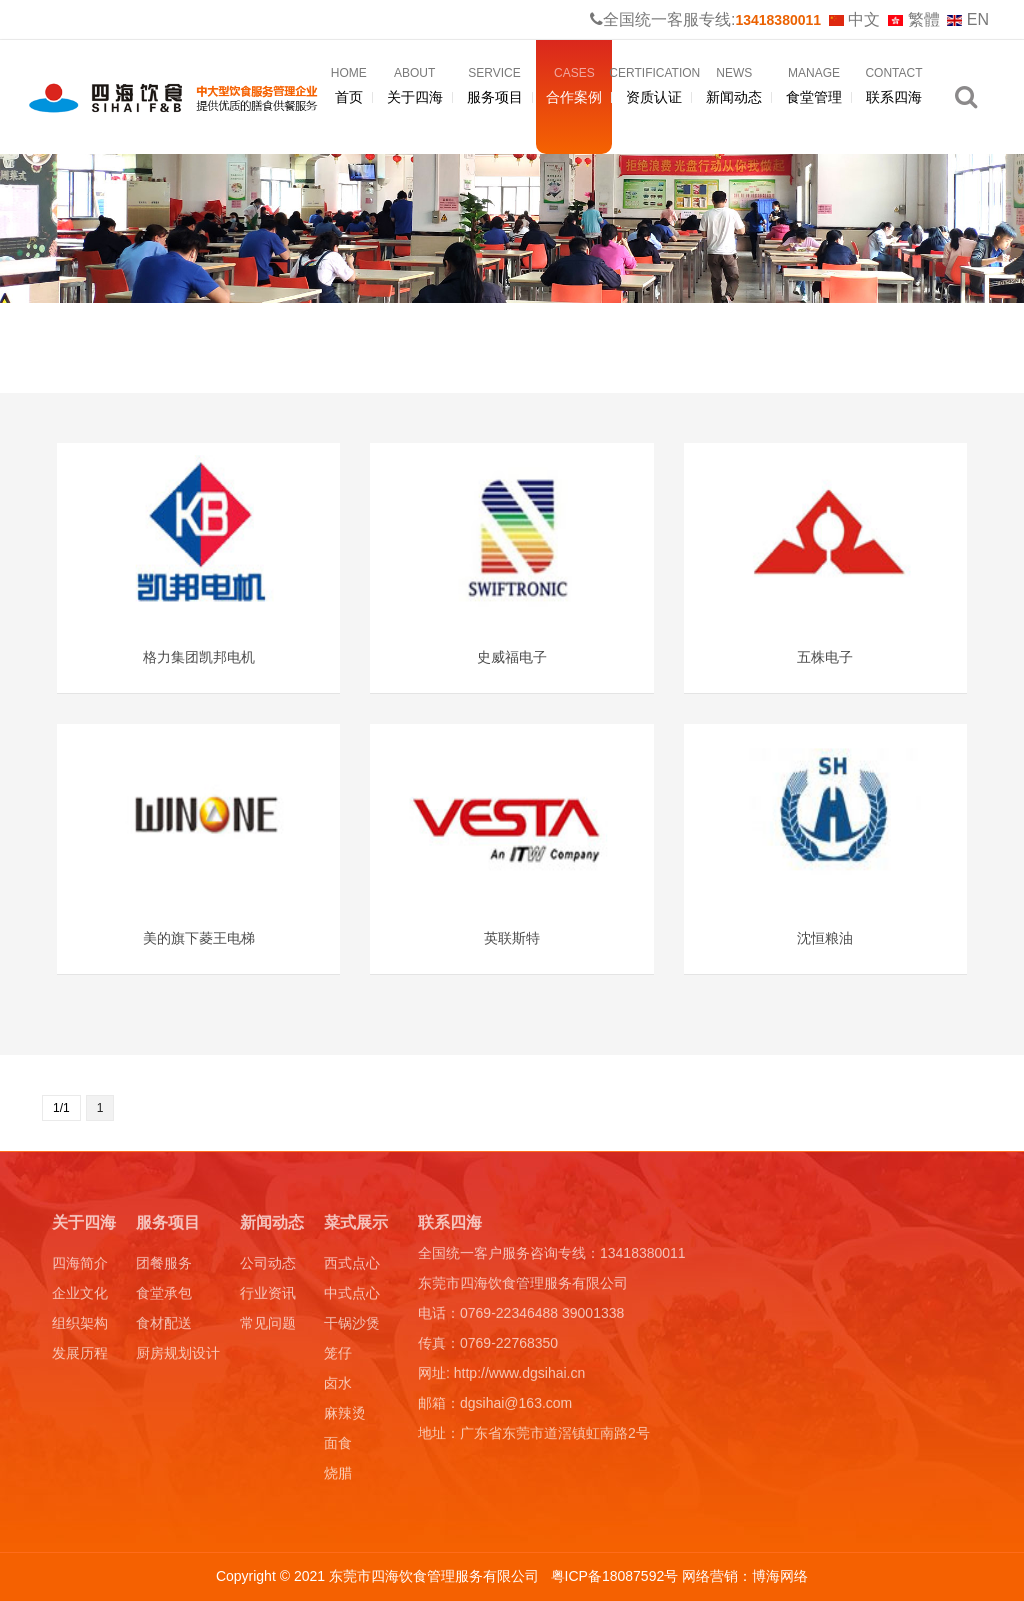  Describe the element at coordinates (495, 87) in the screenshot. I see `服务项目` at that location.